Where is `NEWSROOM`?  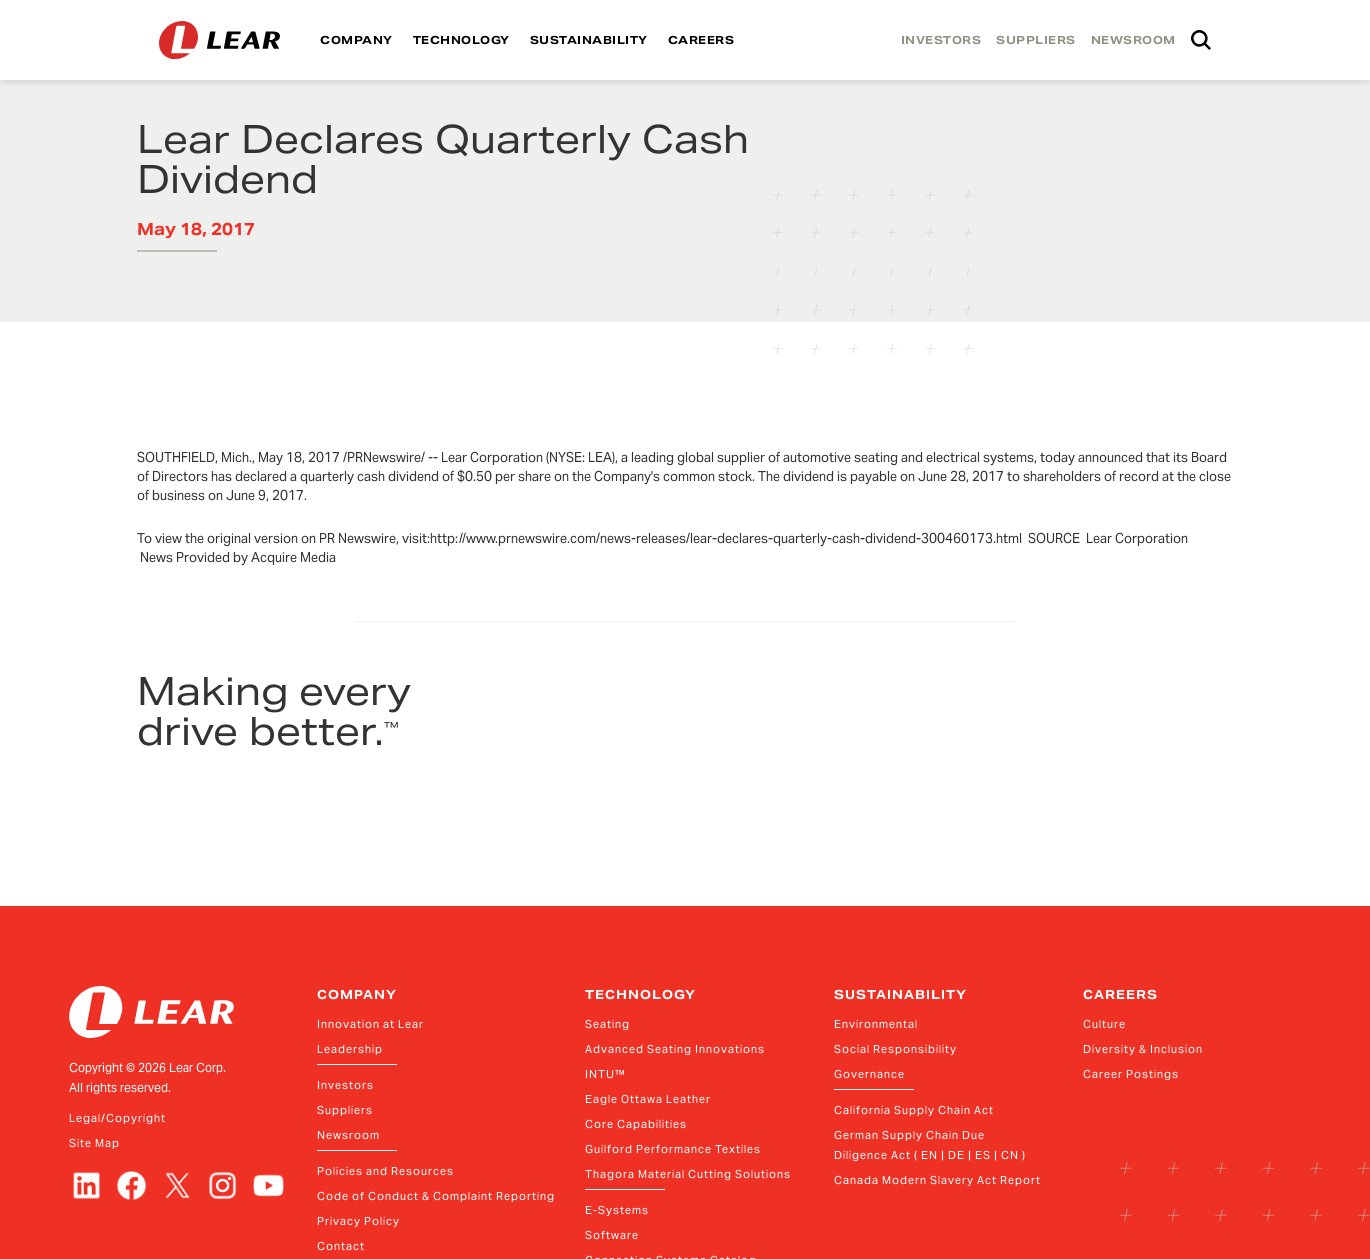
NEWSROOM is located at coordinates (1133, 40).